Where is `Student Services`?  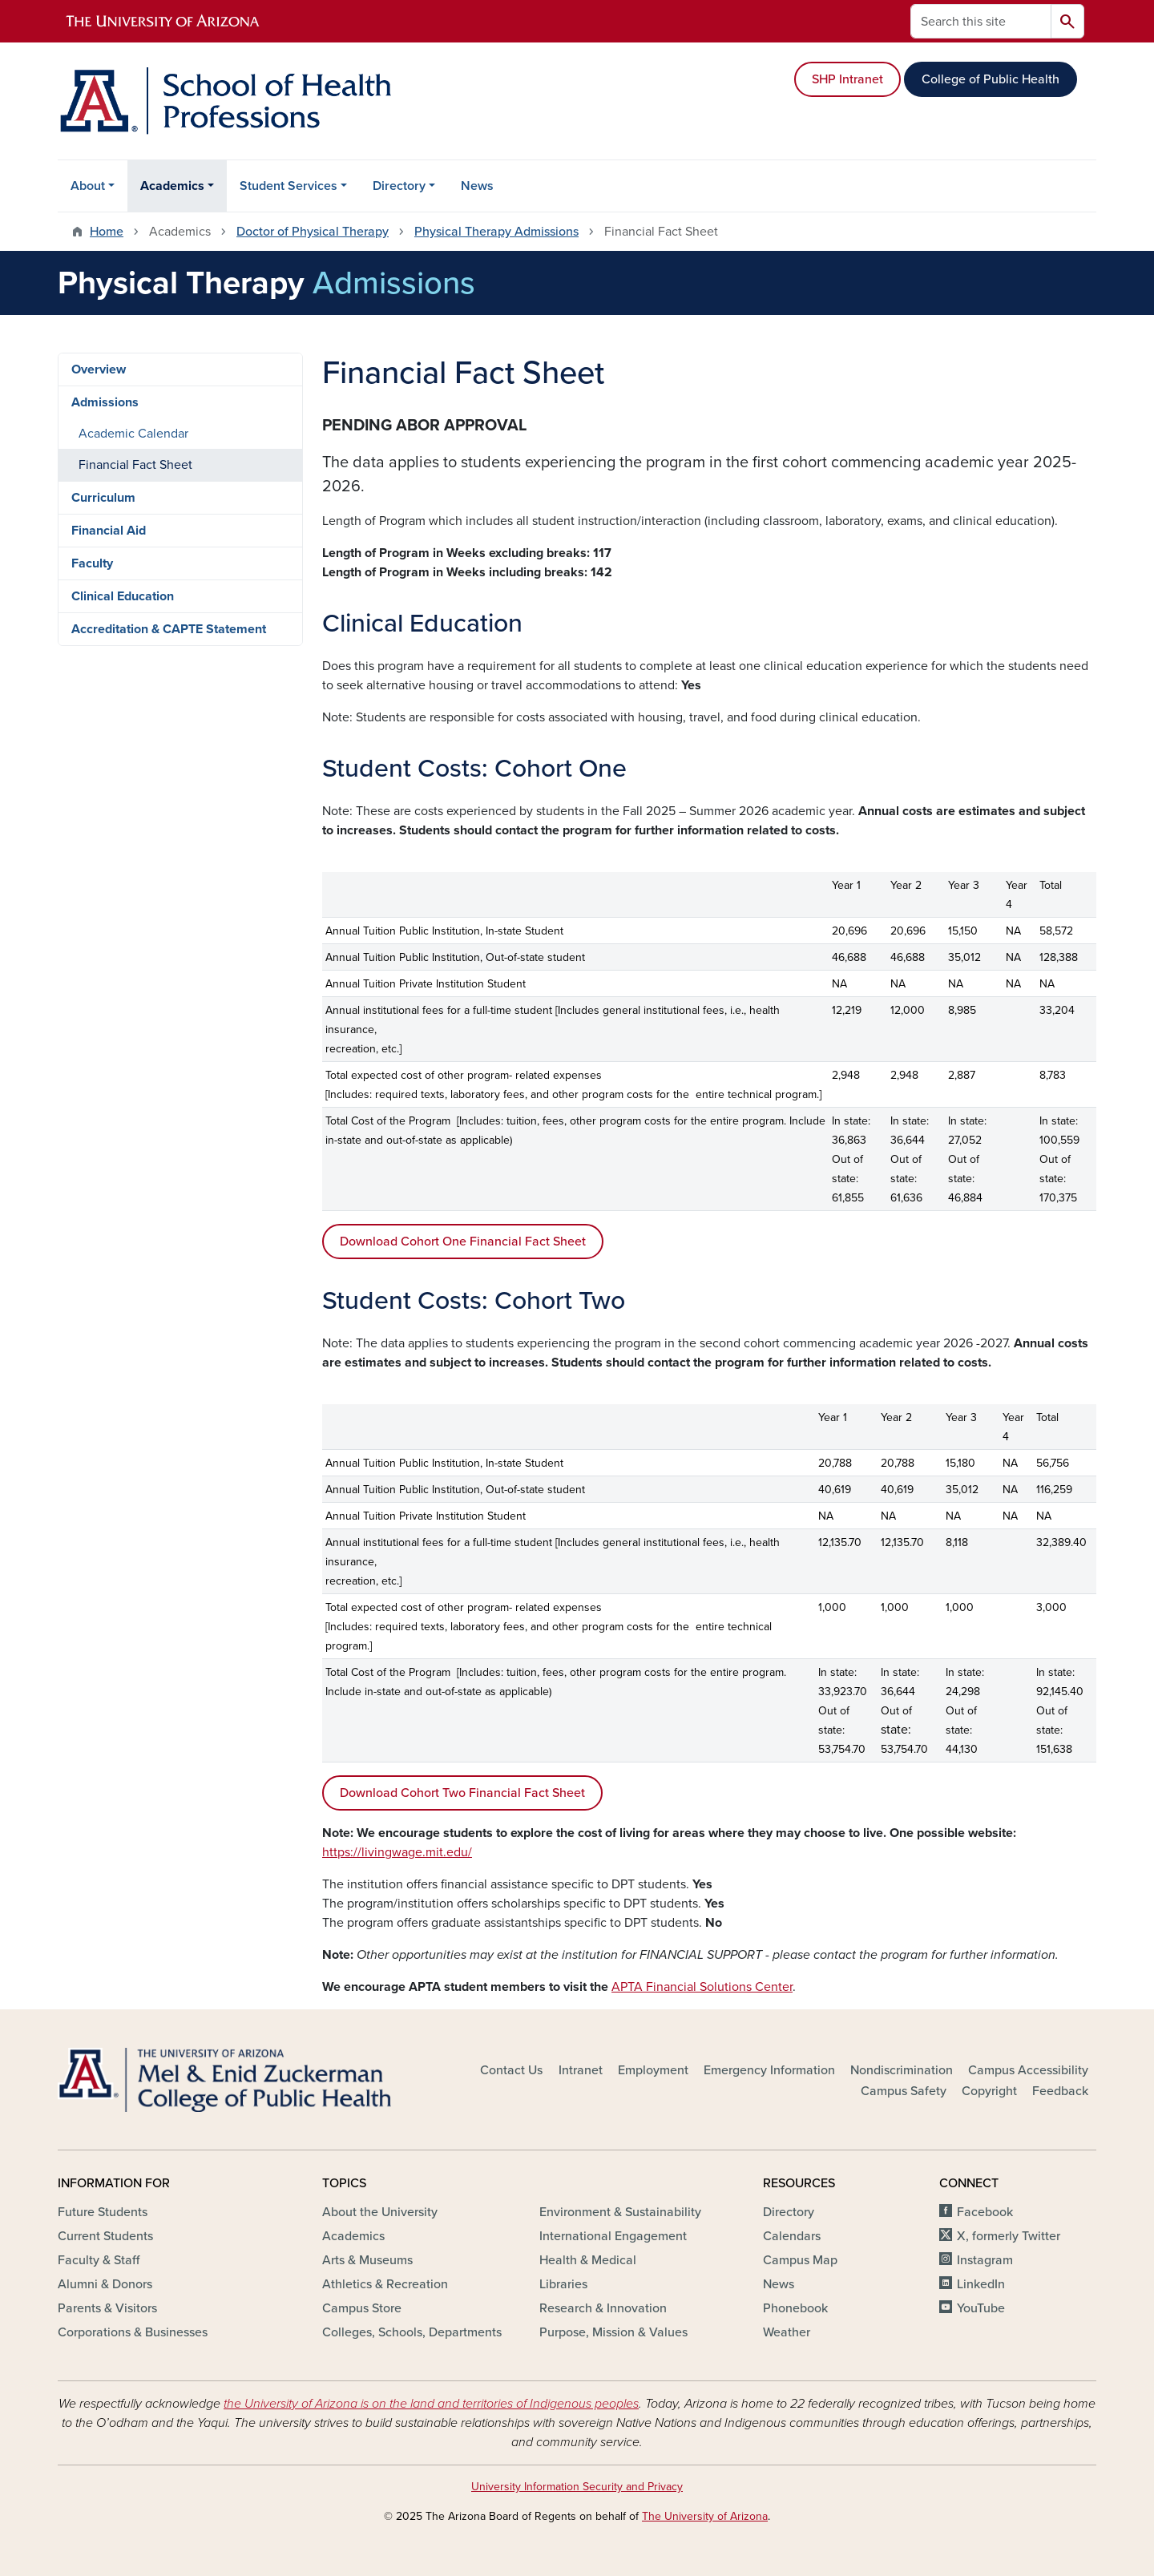
Student Services is located at coordinates (288, 186).